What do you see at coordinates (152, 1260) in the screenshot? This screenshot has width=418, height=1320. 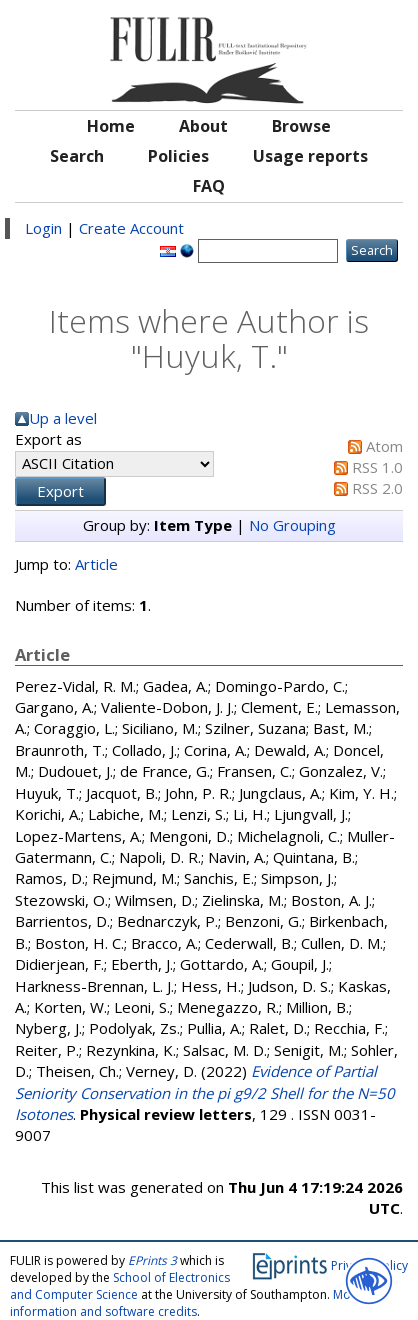 I see `EPrints 3` at bounding box center [152, 1260].